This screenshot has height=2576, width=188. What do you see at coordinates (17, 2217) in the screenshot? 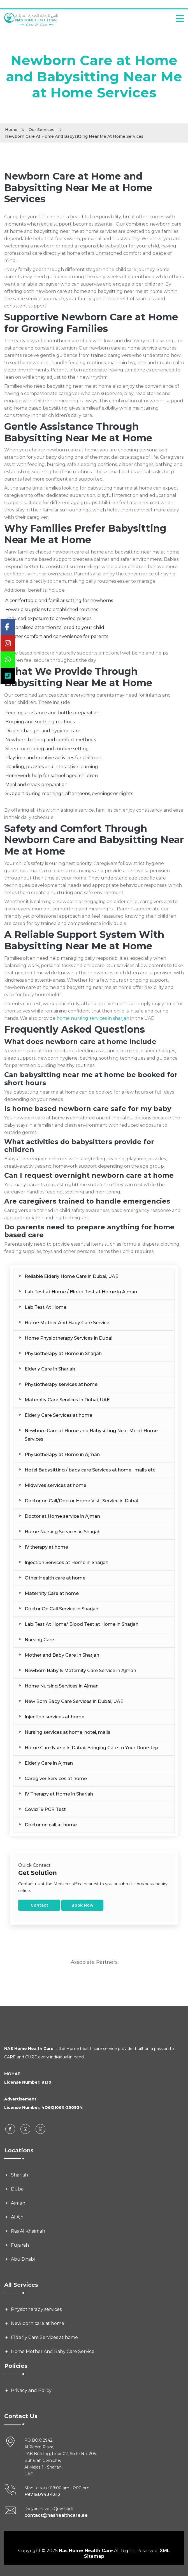
I see `Al Ain` at bounding box center [17, 2217].